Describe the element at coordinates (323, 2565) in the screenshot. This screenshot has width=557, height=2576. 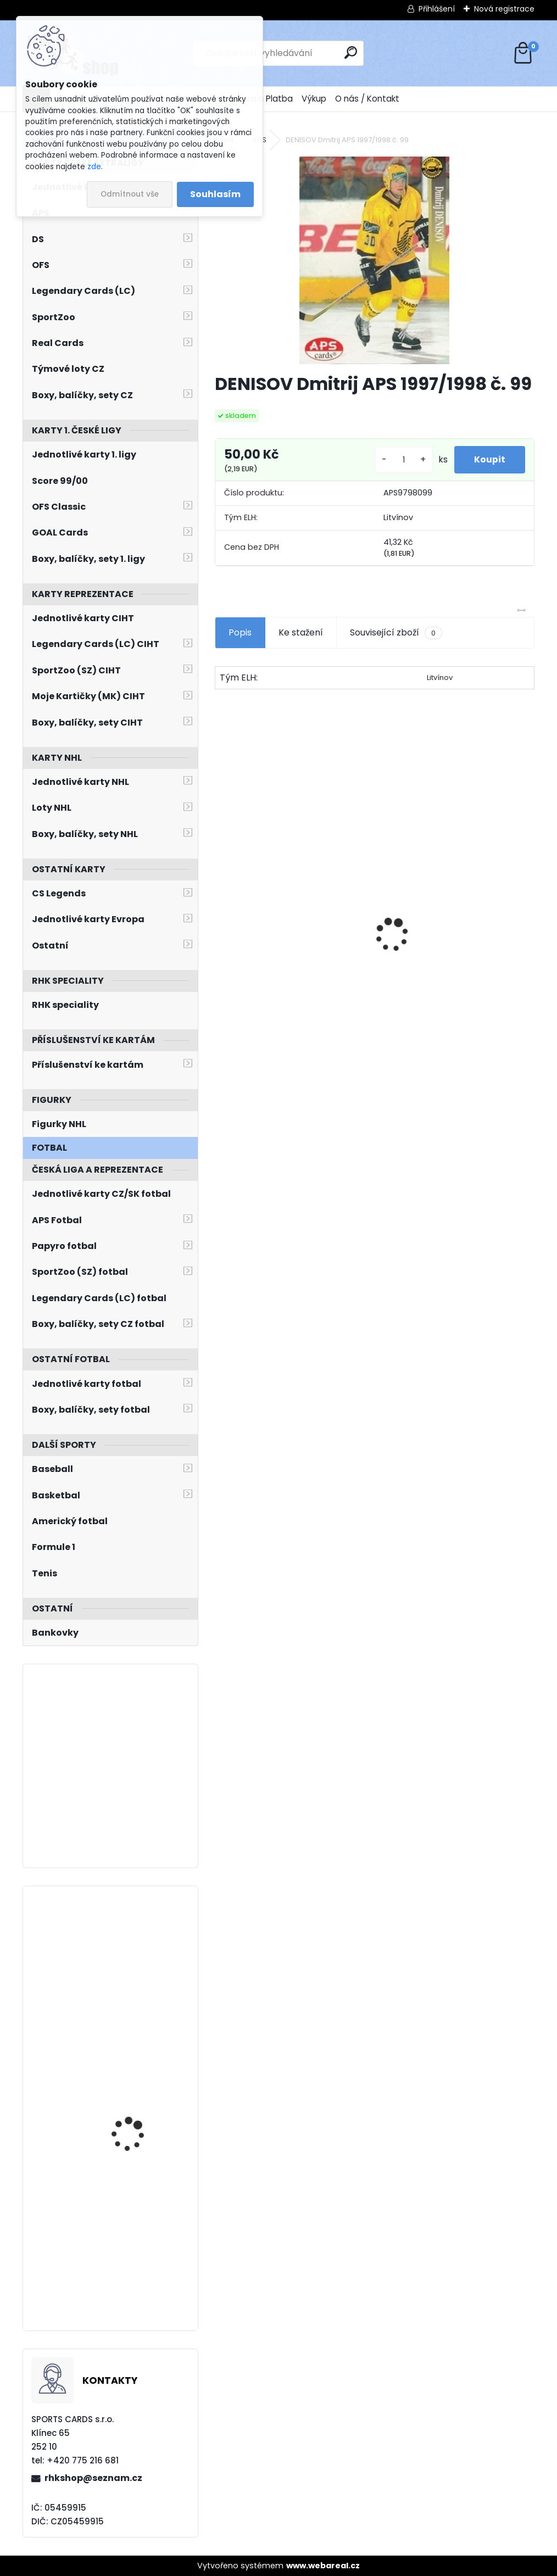
I see `www.webareal.cz` at that location.